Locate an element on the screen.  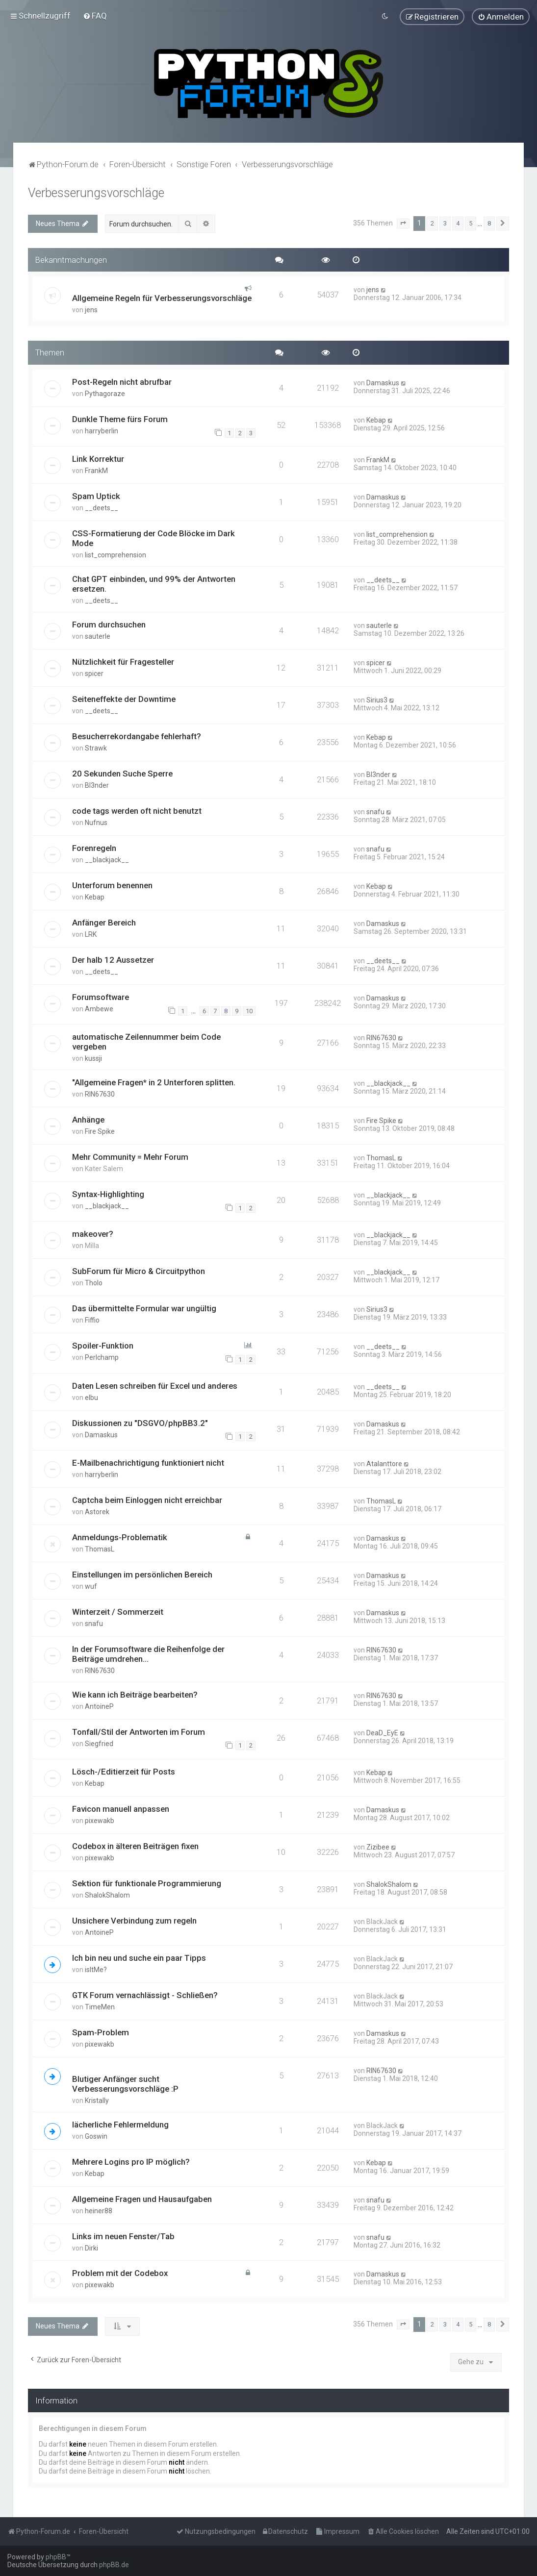
Syntax-Highlighting is located at coordinates (108, 1194).